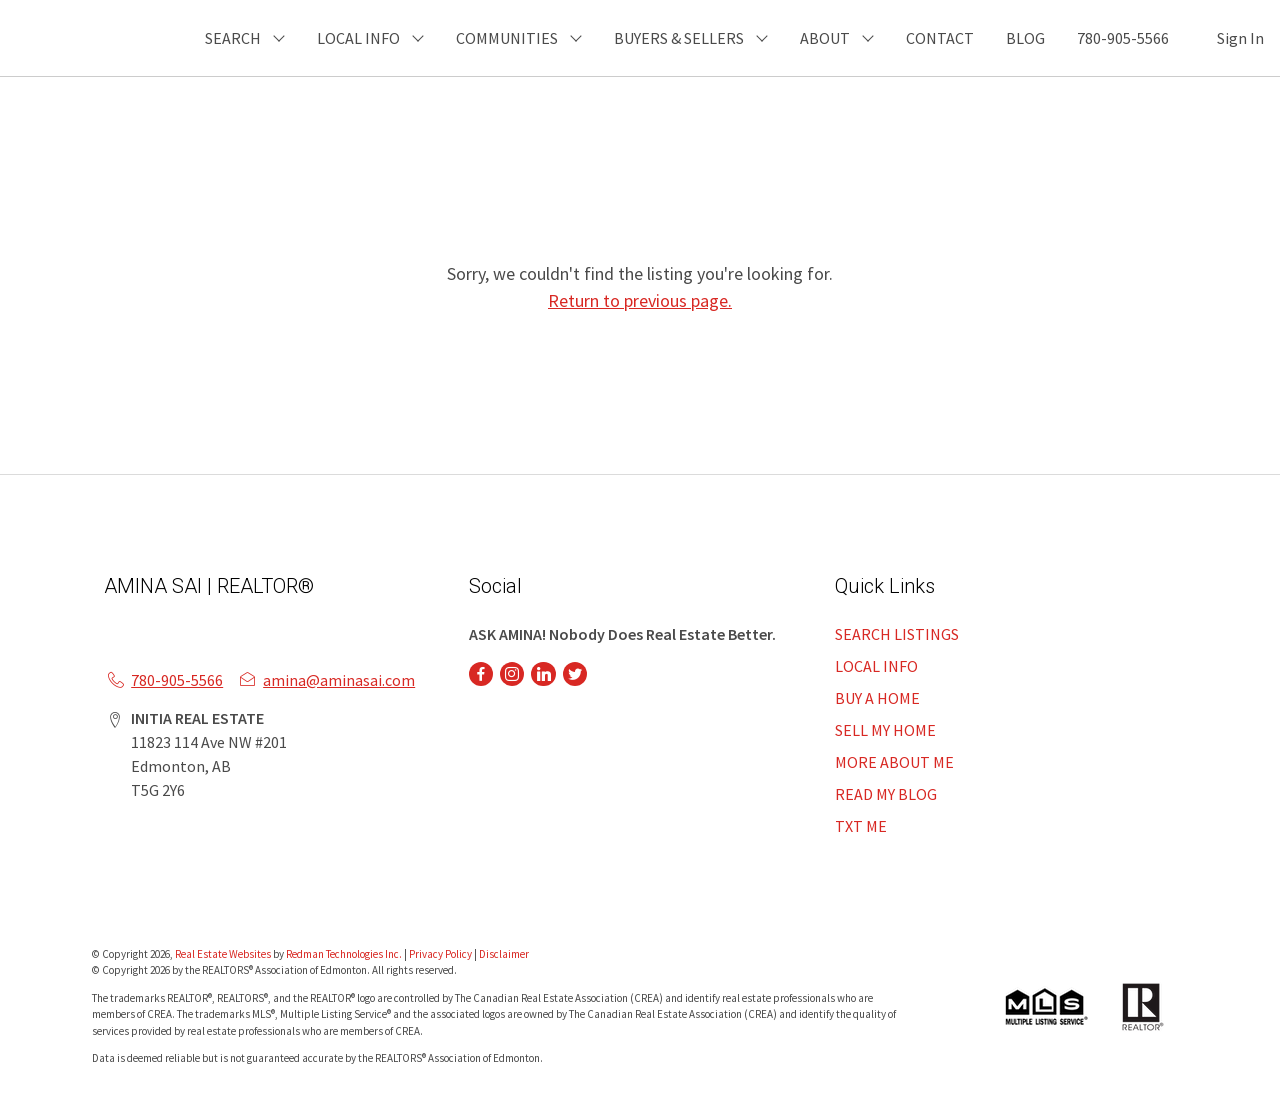 This screenshot has height=1095, width=1280. Describe the element at coordinates (897, 634) in the screenshot. I see `SEARCH LISTINGS` at that location.